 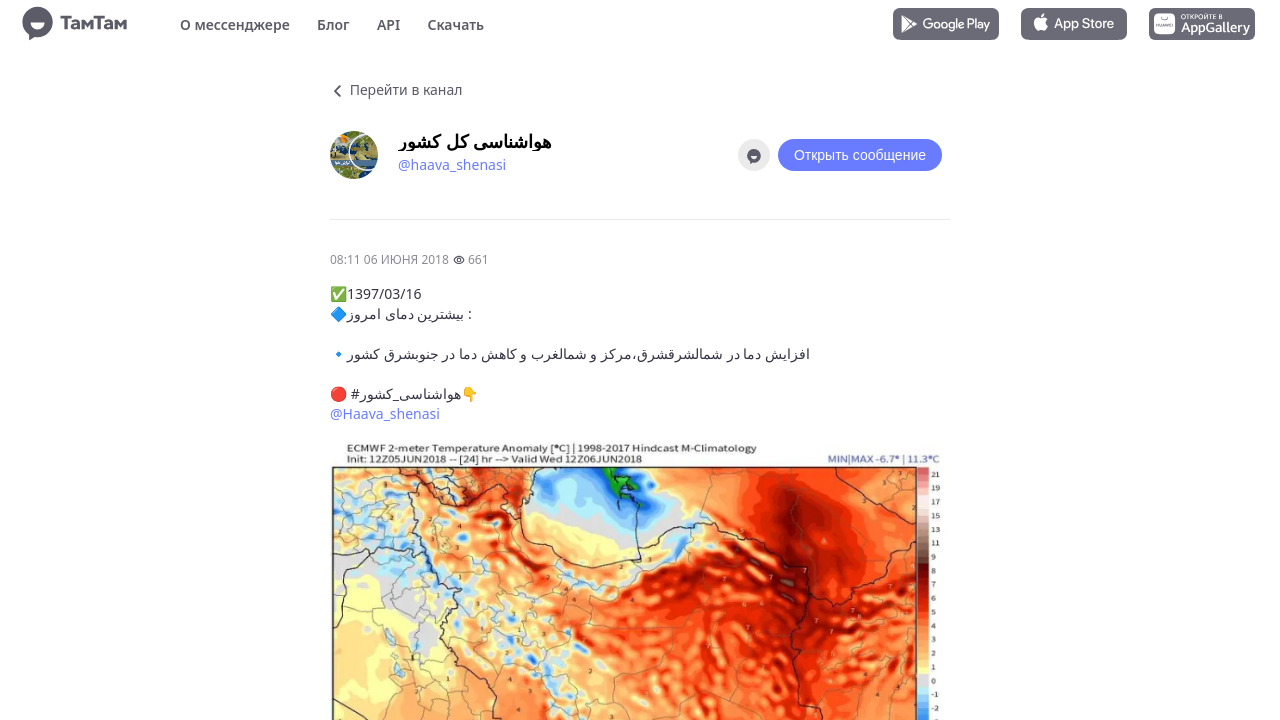 I want to click on Открыть сообщение, so click(x=860, y=155).